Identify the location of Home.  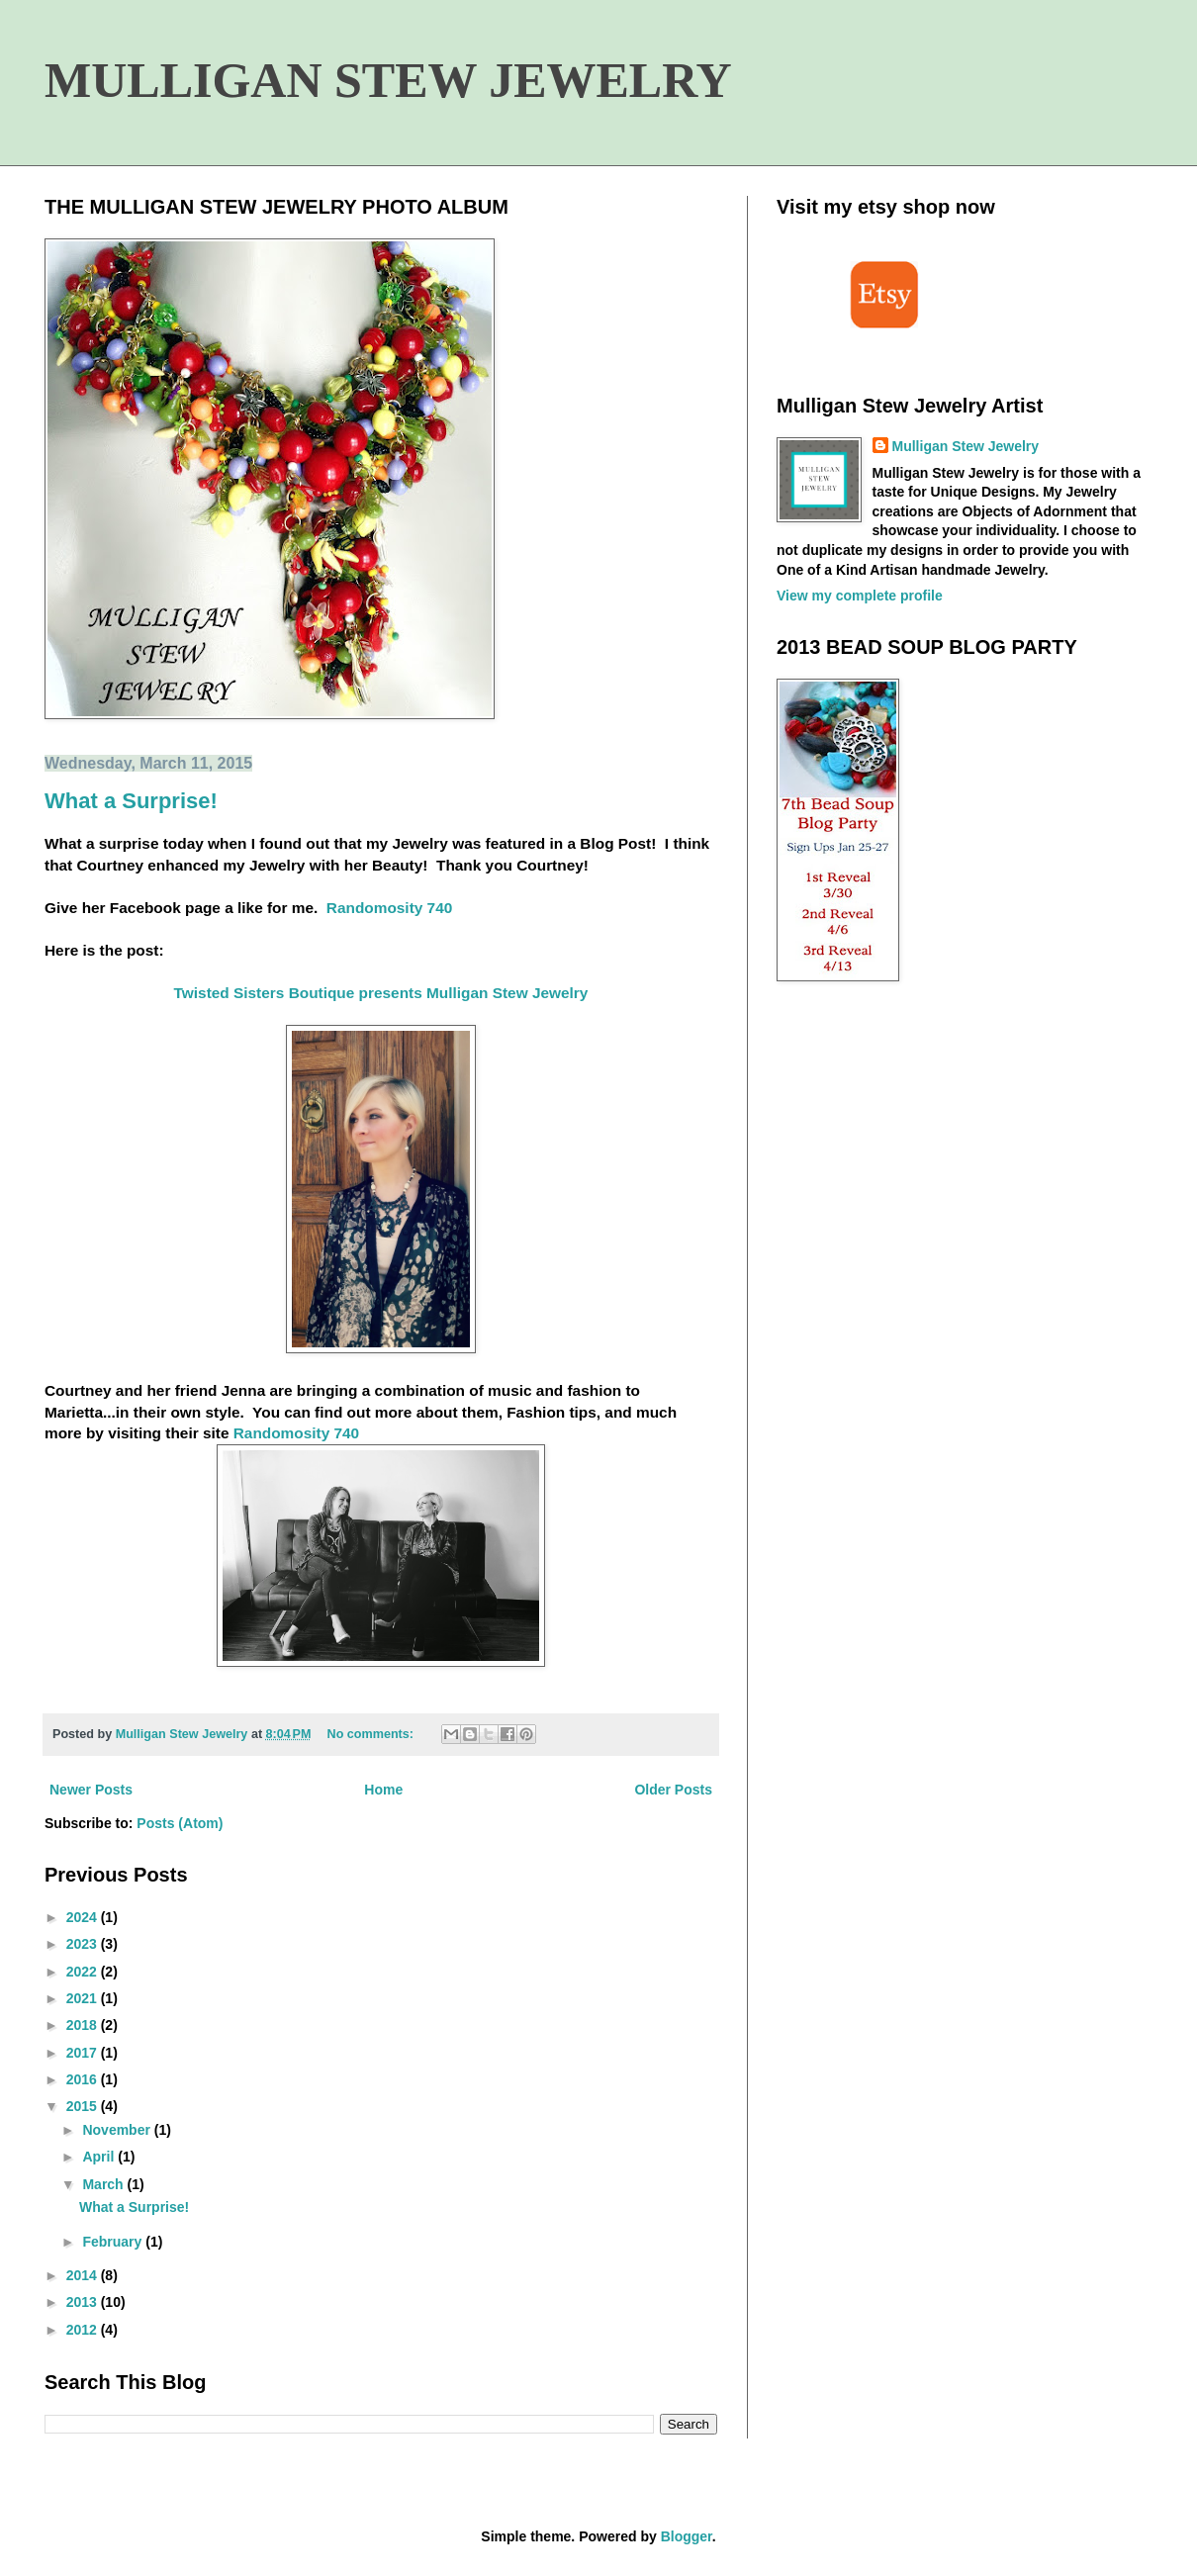
(383, 1789).